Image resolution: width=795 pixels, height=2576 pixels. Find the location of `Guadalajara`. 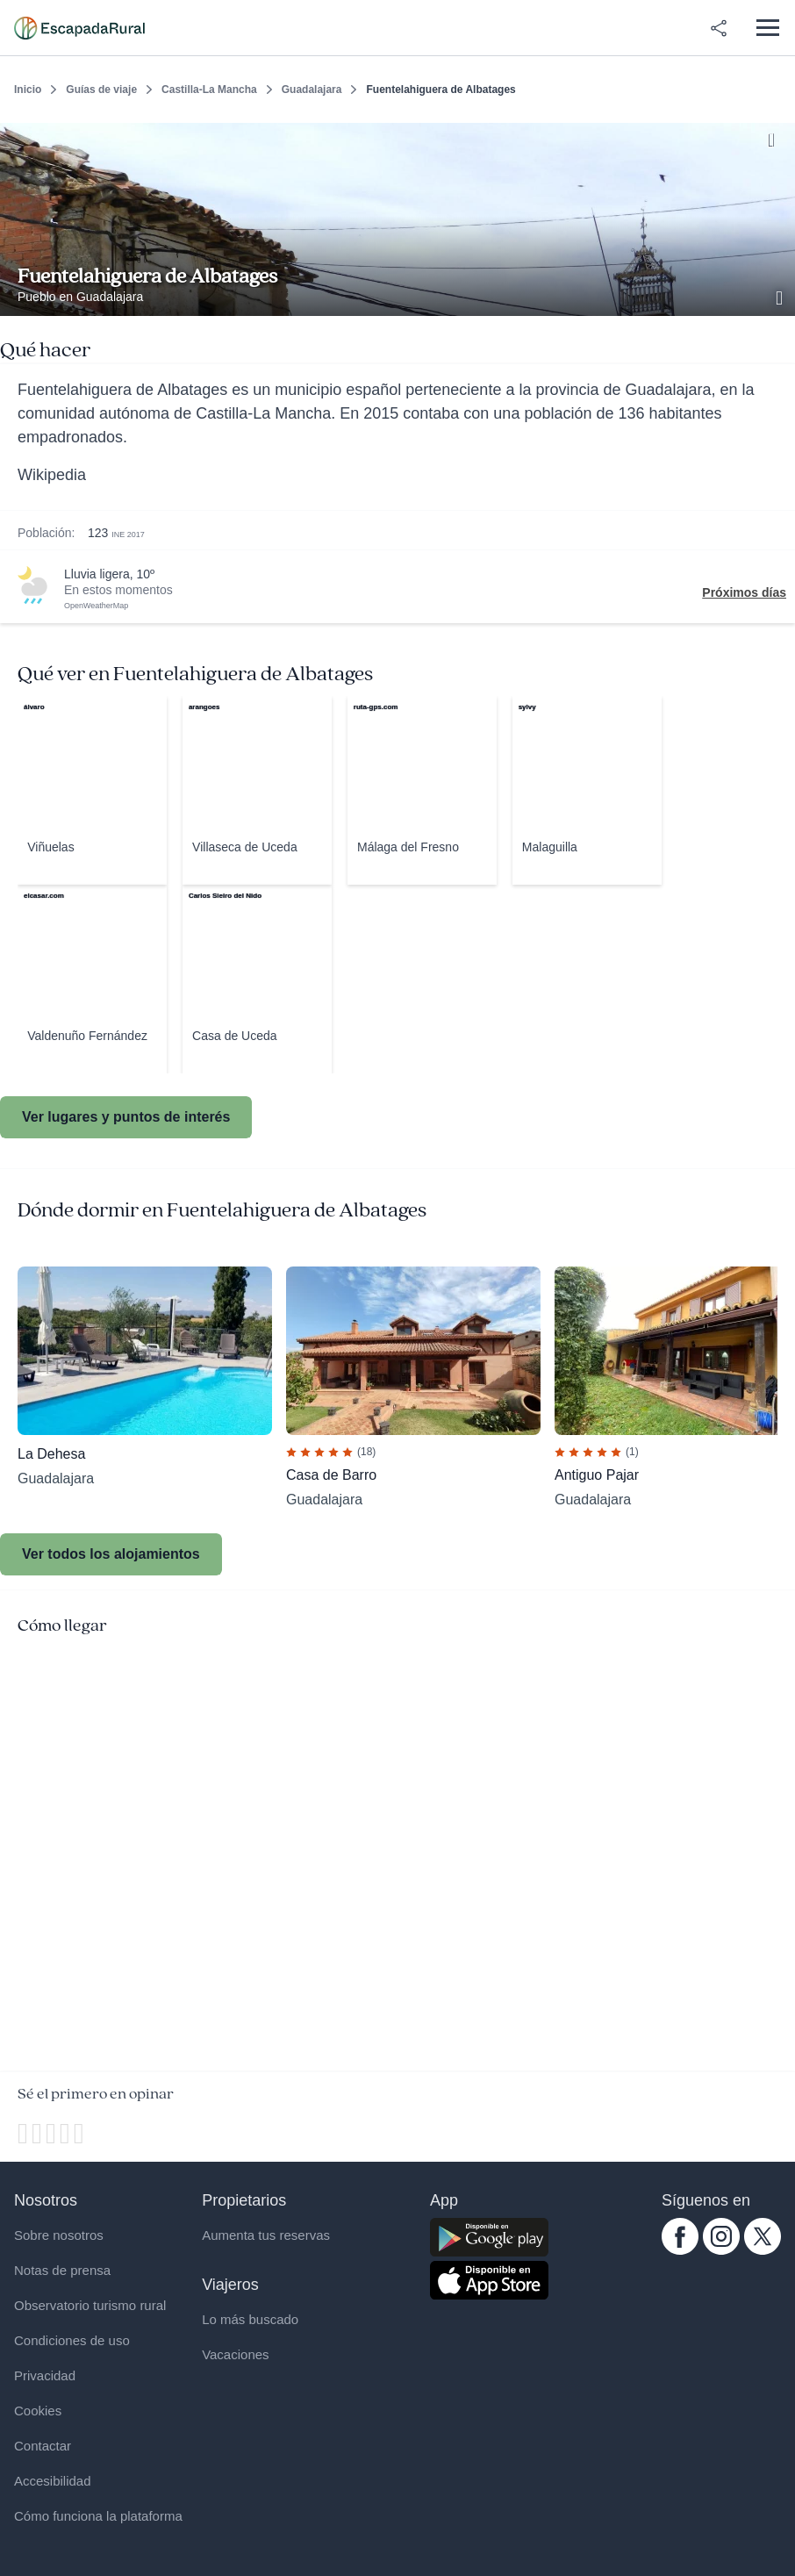

Guadalajara is located at coordinates (312, 89).